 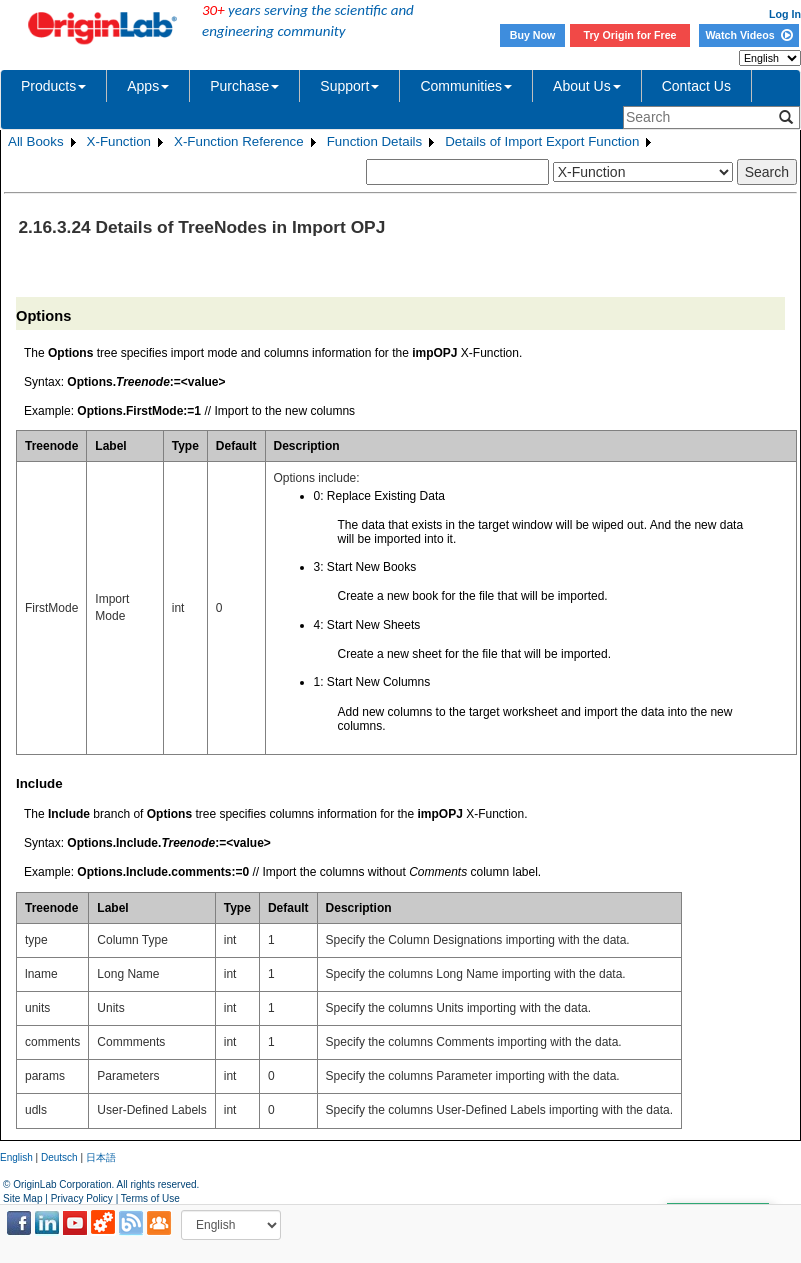 What do you see at coordinates (22, 1198) in the screenshot?
I see `Site Map` at bounding box center [22, 1198].